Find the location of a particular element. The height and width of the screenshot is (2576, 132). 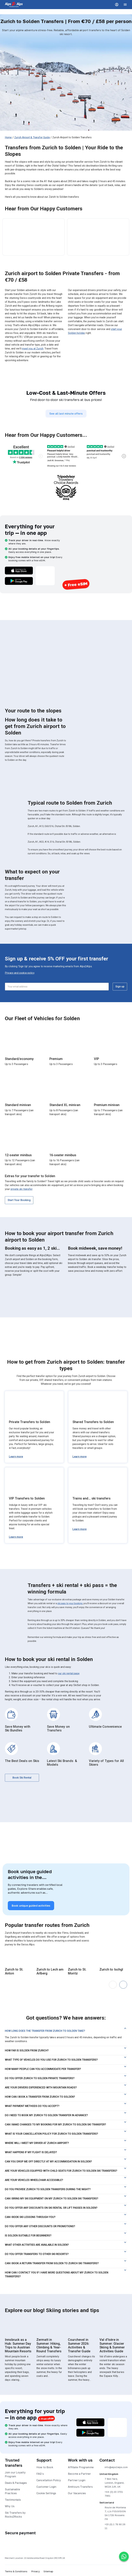

Can I book a return transfer from Solden to Zurich ski transfers? is located at coordinates (52, 2261).